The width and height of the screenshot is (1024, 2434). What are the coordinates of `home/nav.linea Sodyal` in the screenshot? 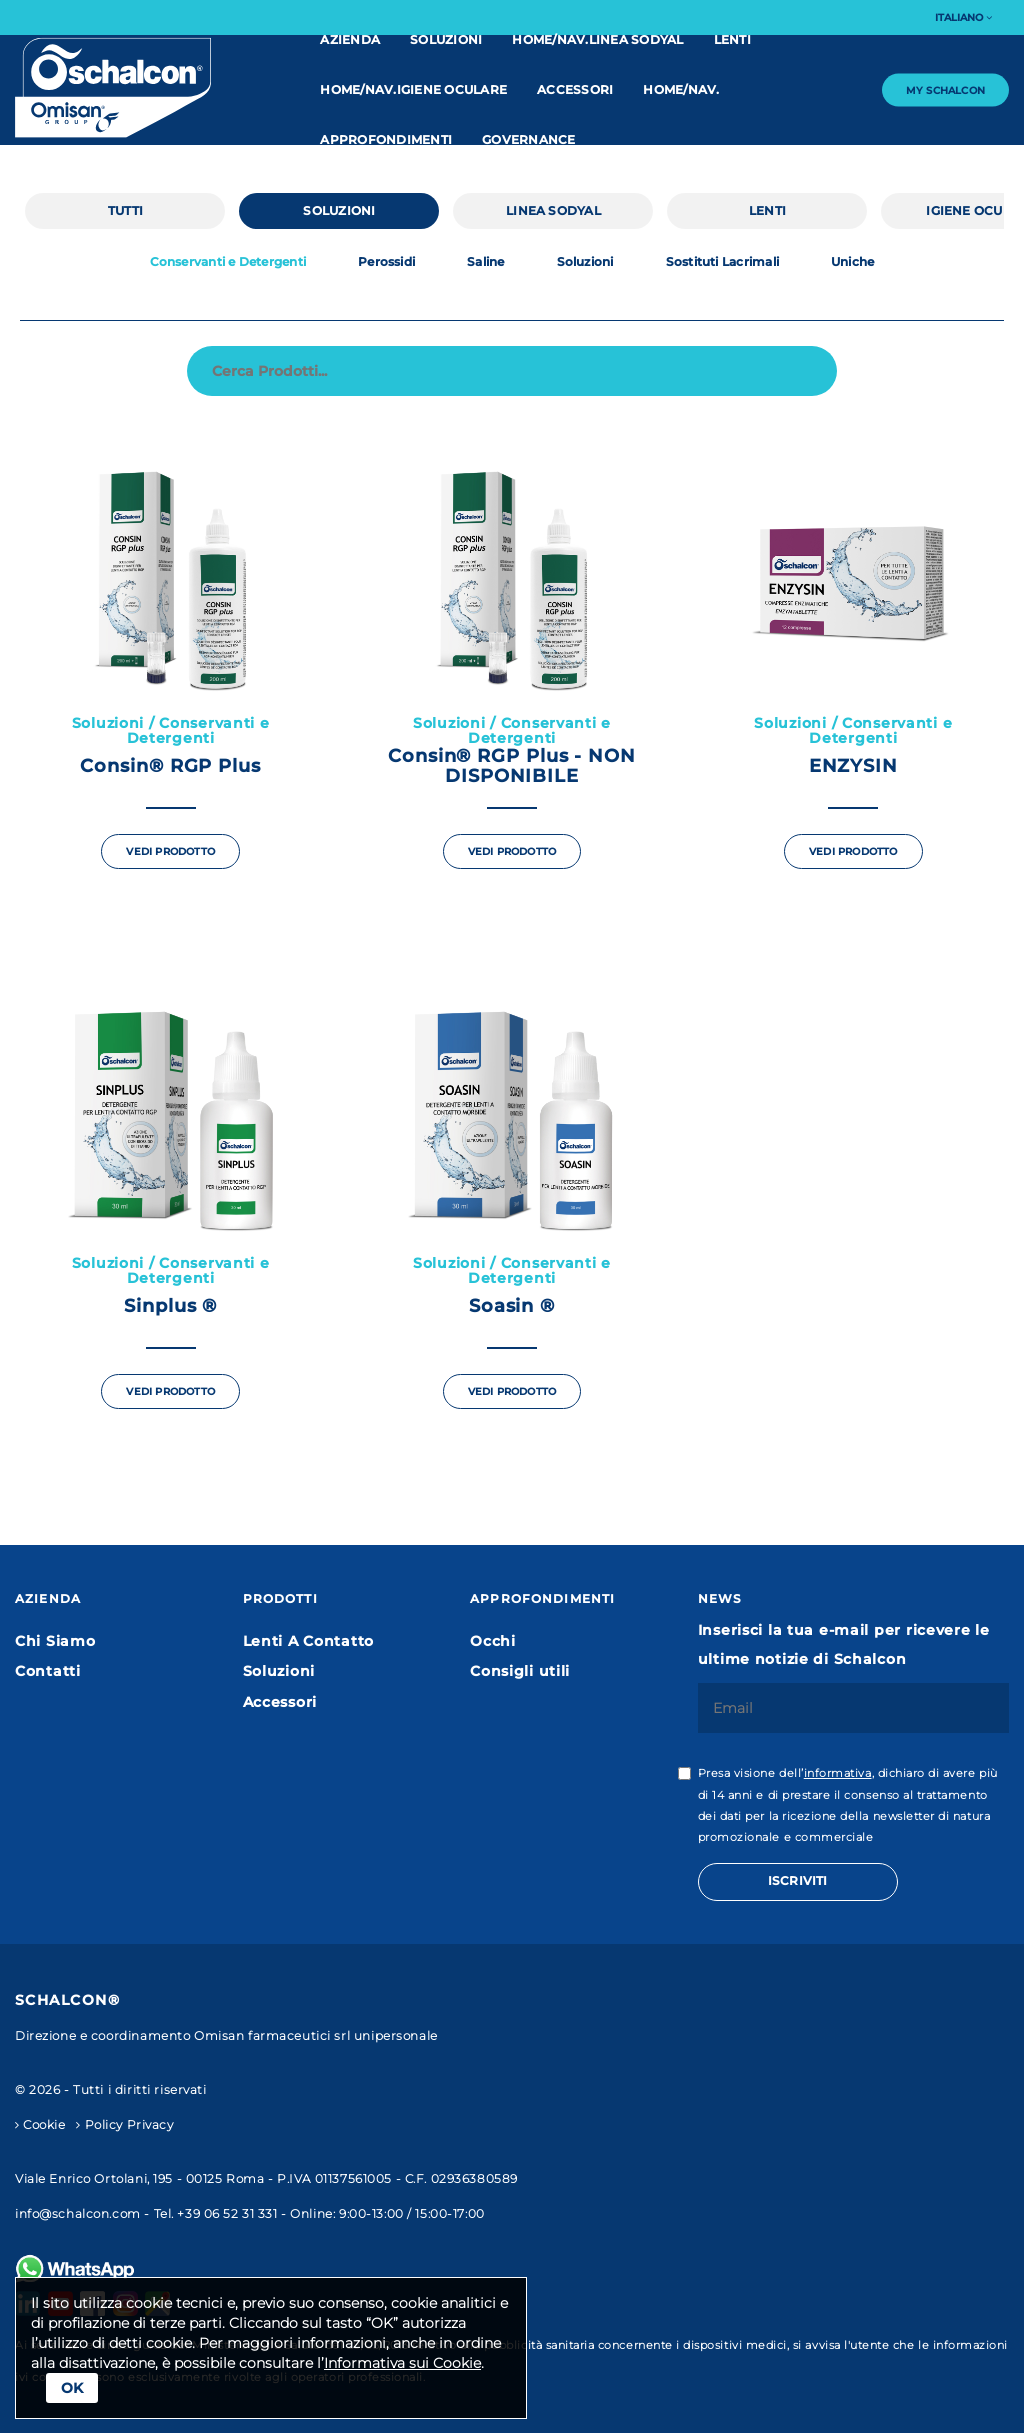 It's located at (597, 39).